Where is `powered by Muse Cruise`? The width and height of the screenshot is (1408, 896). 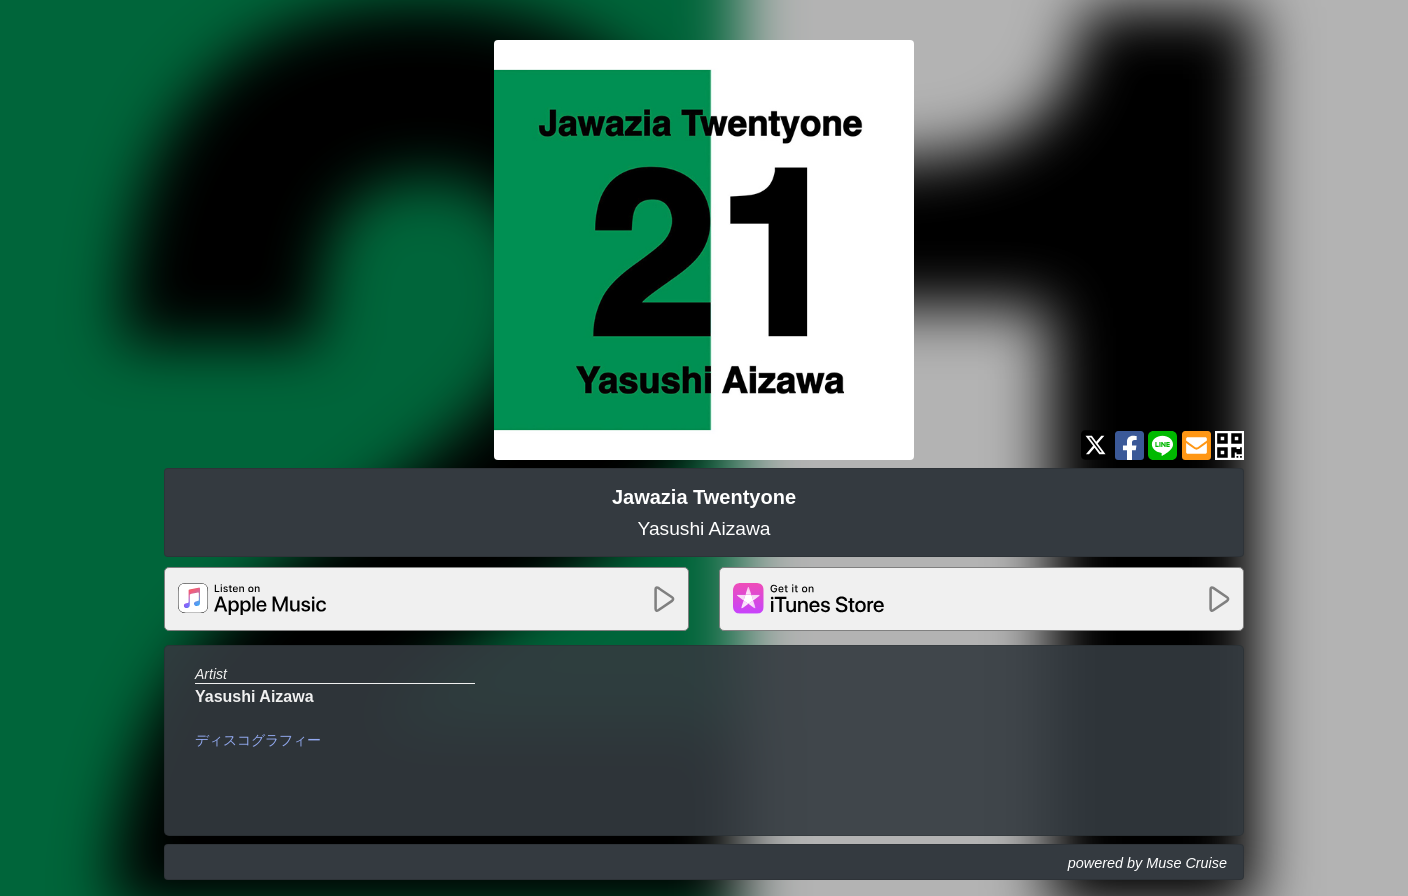
powered by Muse Cruise is located at coordinates (1147, 863).